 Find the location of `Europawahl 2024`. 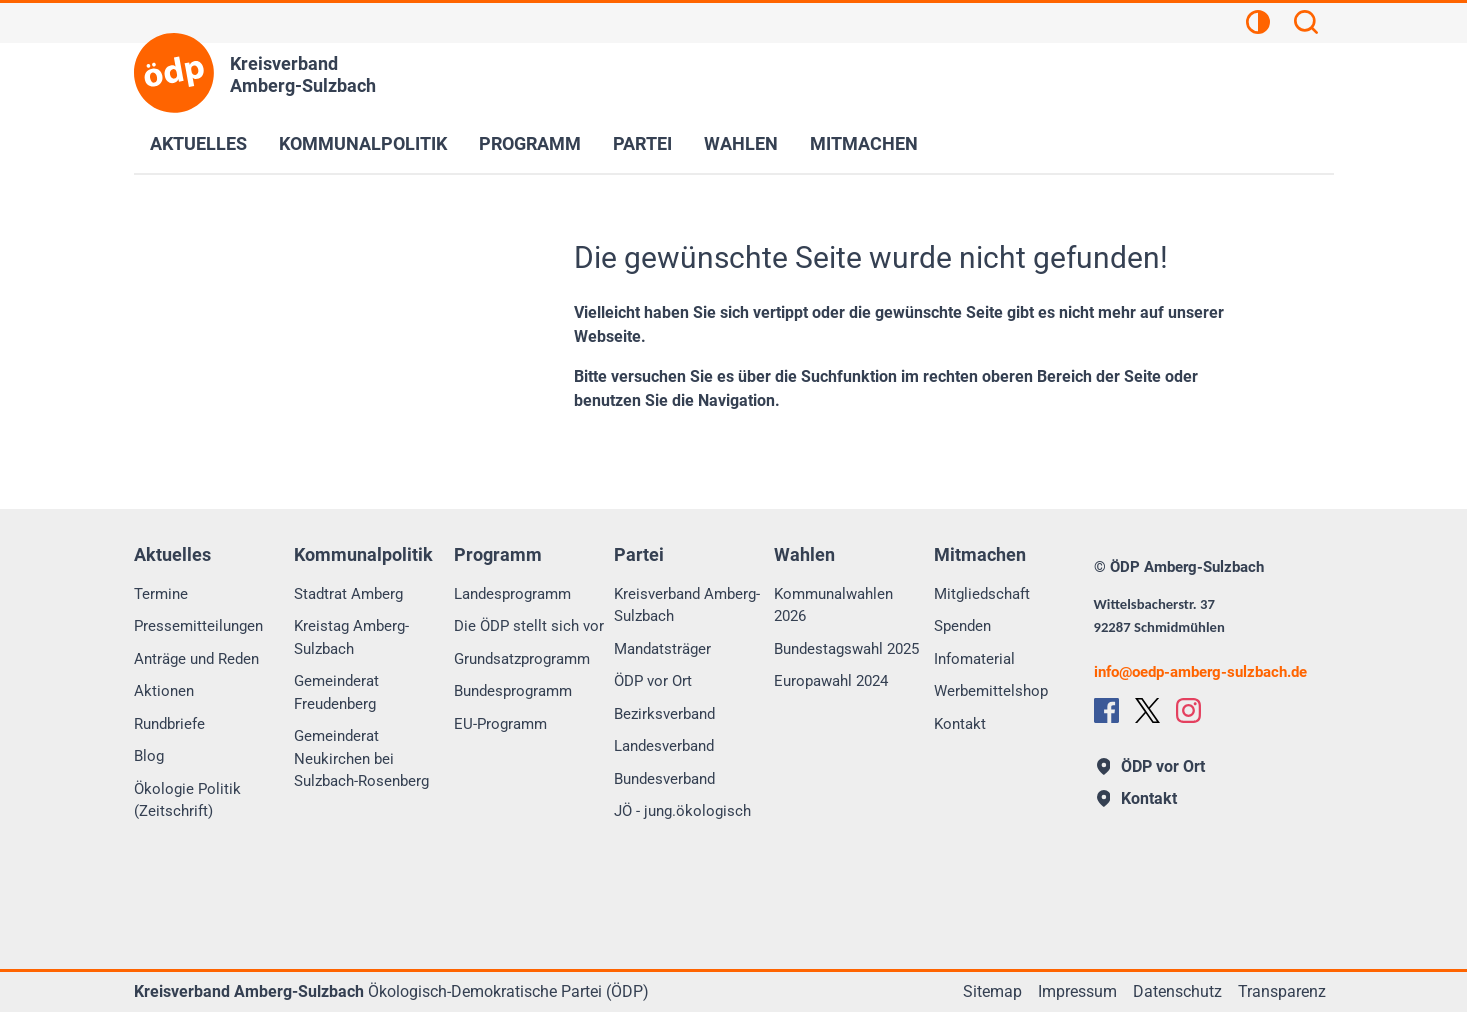

Europawahl 2024 is located at coordinates (831, 681).